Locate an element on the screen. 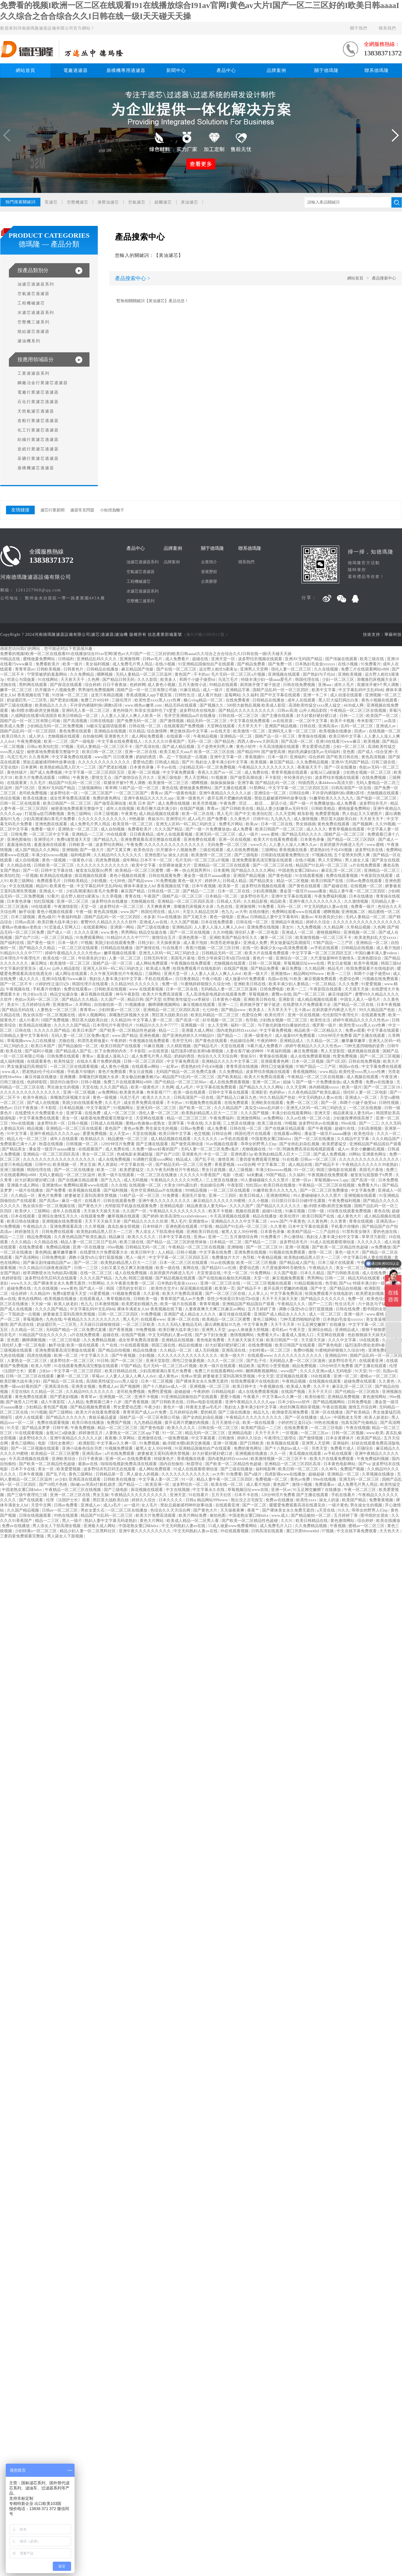  成人看片泡妞 is located at coordinates (210, 695).